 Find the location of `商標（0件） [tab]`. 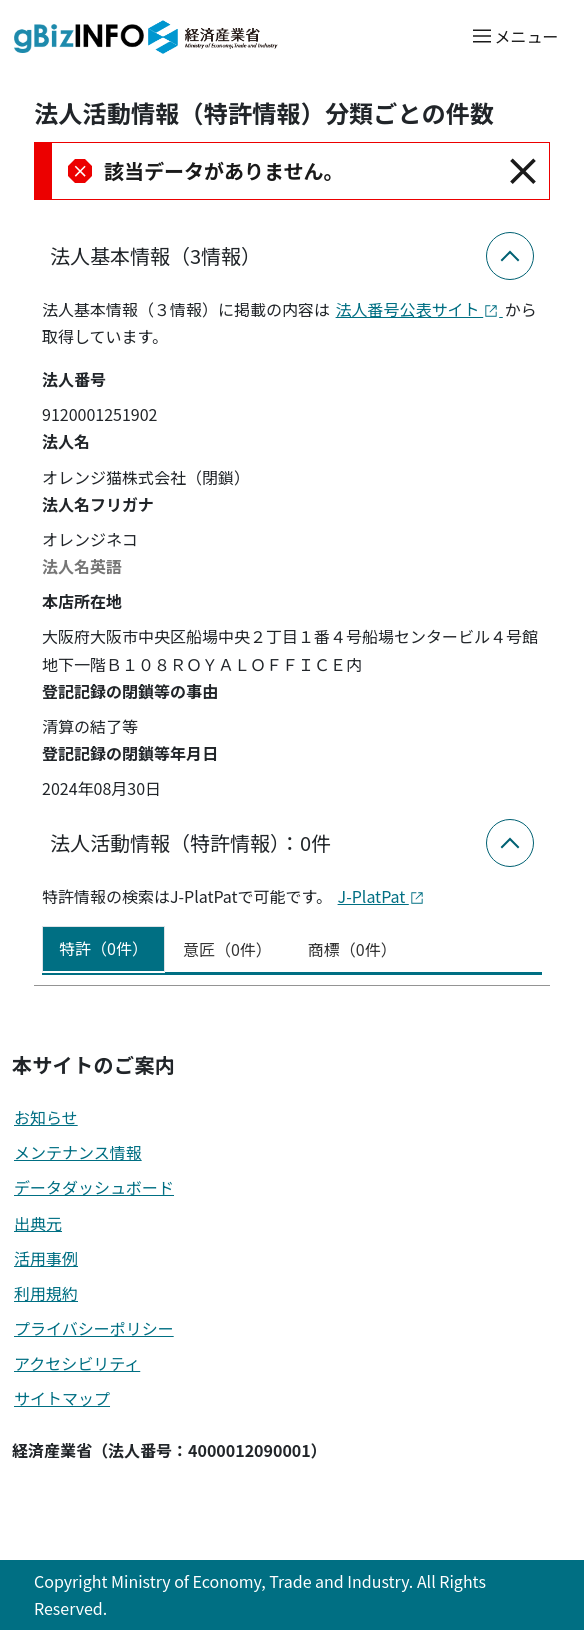

商標（0件） [tab] is located at coordinates (352, 949).